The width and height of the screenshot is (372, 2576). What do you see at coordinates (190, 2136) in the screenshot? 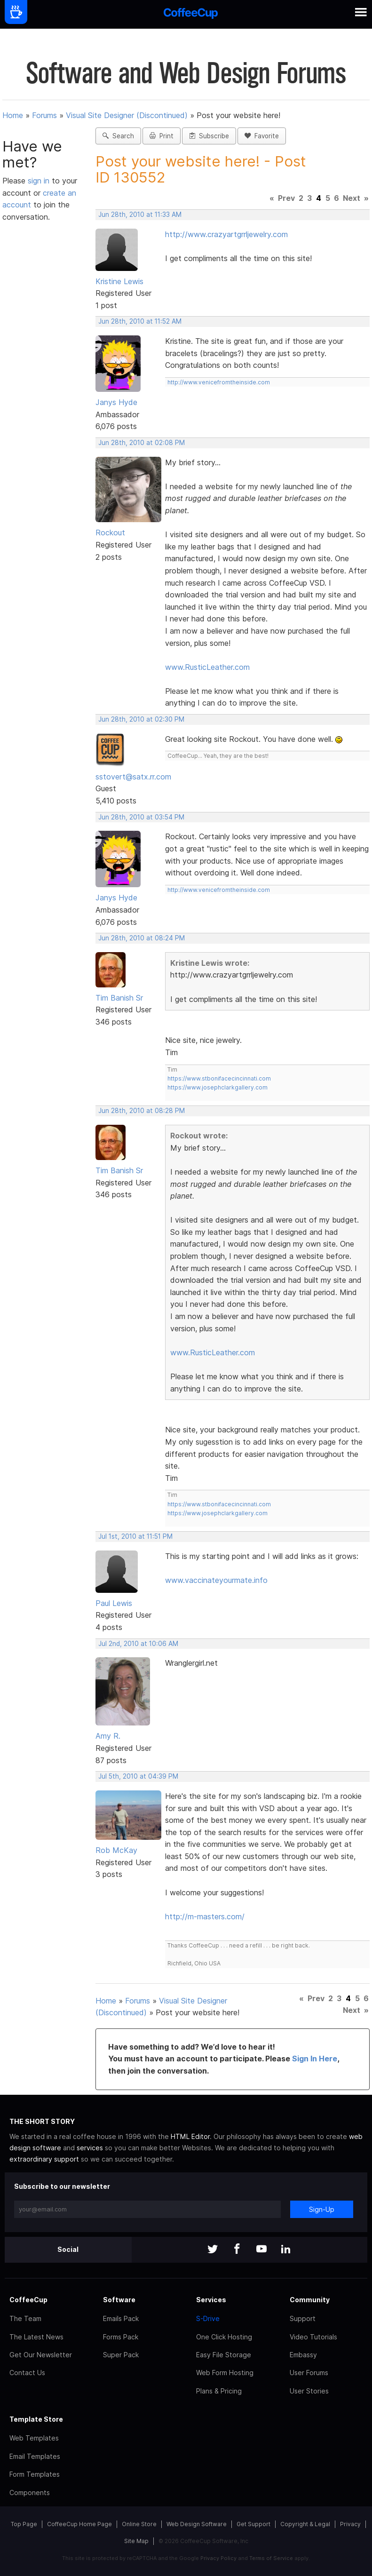
I see `HTML Editor` at bounding box center [190, 2136].